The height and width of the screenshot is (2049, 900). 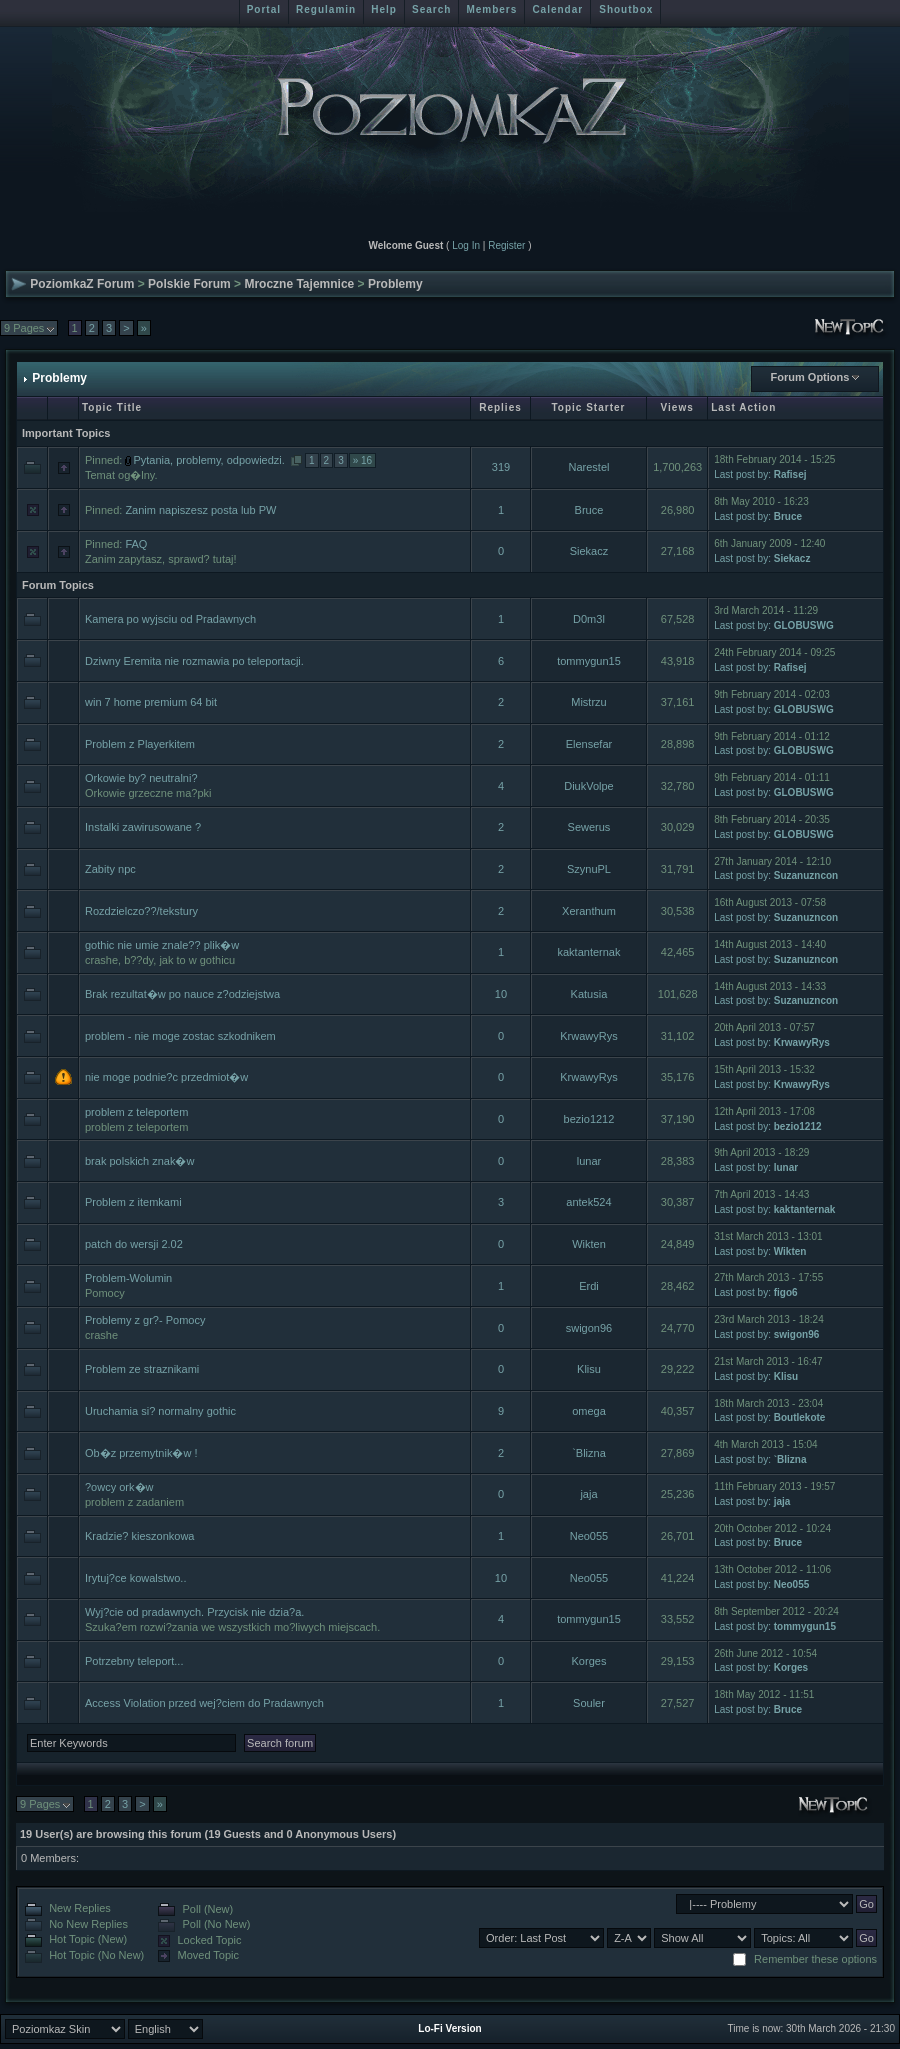 I want to click on Ob�z przemytnik�w !, so click(x=141, y=1453).